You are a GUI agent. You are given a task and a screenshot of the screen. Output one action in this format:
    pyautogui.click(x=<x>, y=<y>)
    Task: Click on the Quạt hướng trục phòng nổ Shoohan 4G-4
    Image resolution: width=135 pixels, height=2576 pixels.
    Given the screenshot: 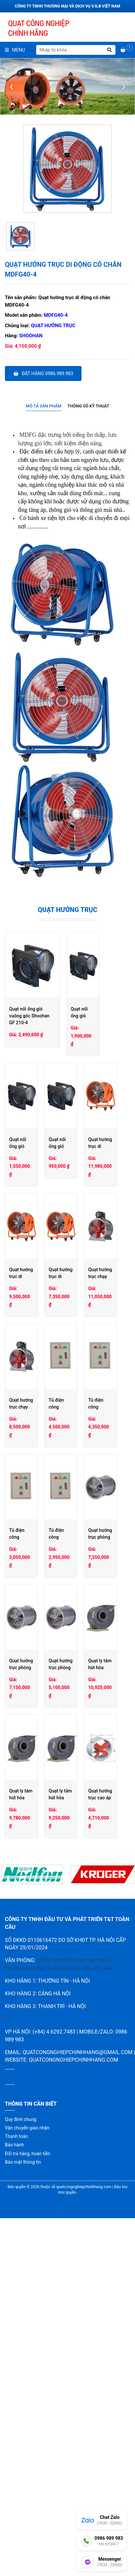 What is the action you would take?
    pyautogui.click(x=98, y=1806)
    